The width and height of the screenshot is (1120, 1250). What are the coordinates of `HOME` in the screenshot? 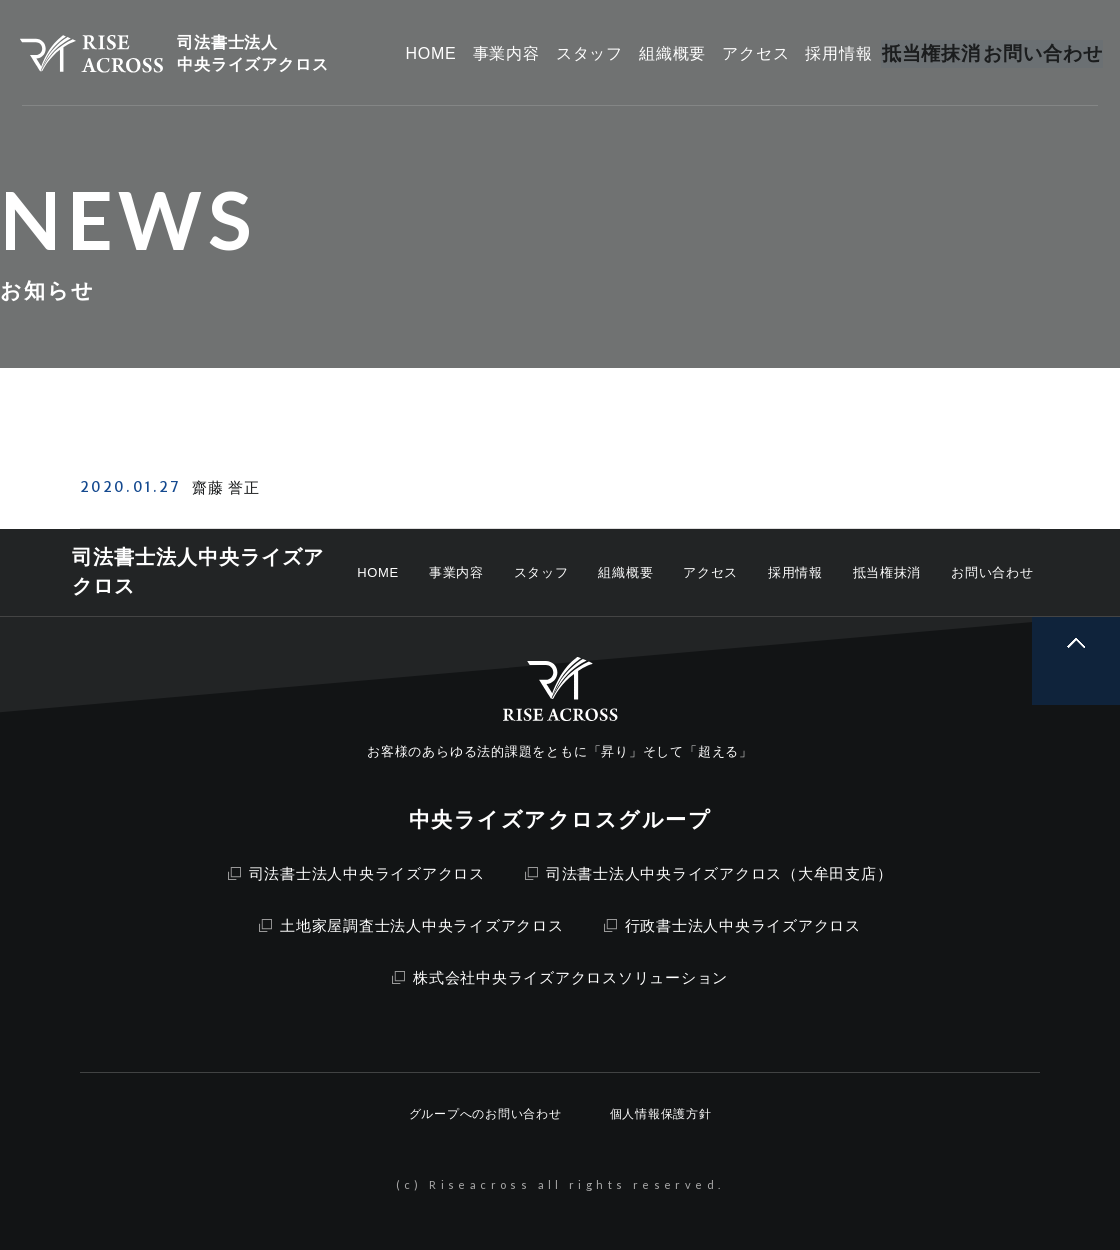 It's located at (378, 572).